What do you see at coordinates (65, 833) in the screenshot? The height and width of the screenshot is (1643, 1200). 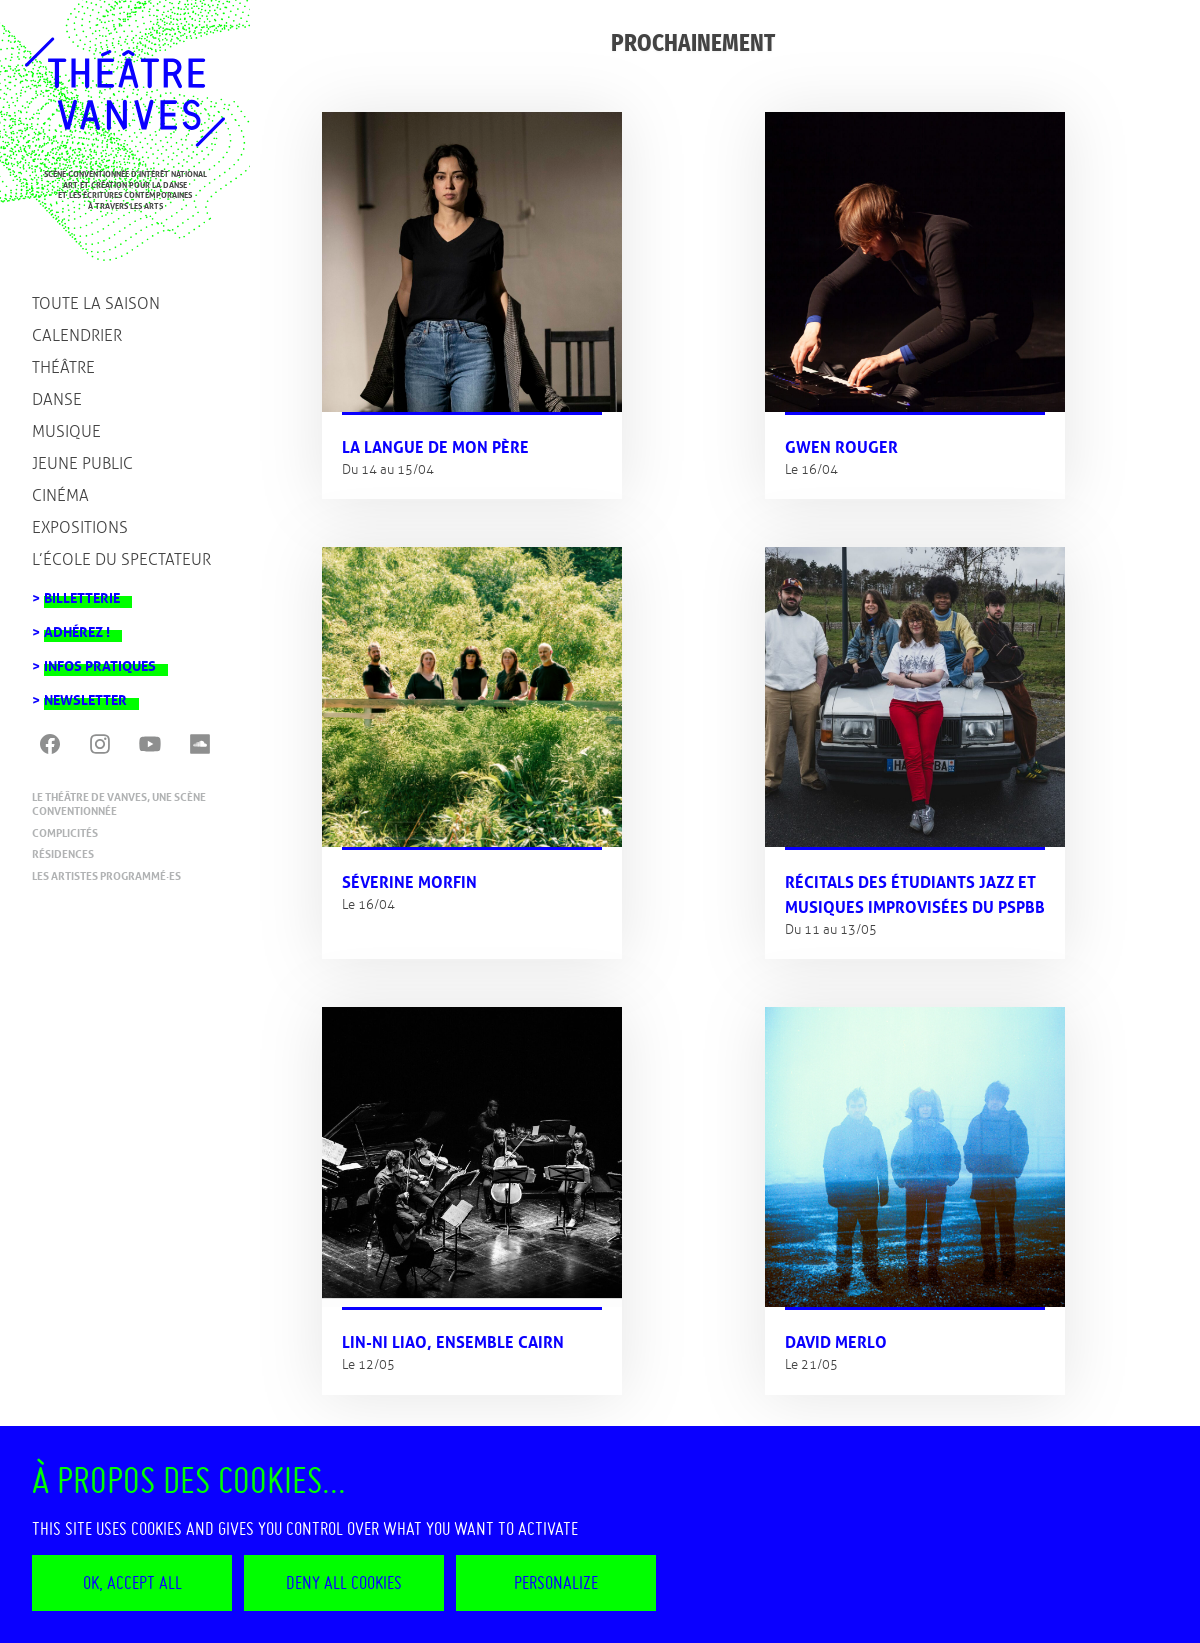 I see `Complicités` at bounding box center [65, 833].